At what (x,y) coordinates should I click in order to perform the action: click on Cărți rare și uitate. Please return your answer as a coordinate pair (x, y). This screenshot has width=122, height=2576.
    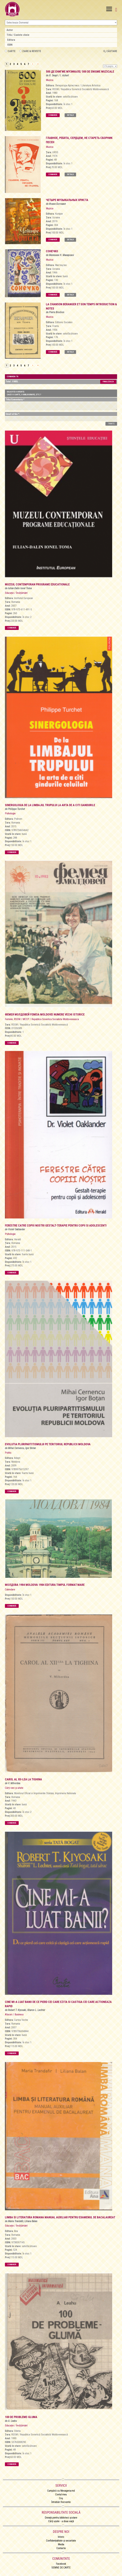
    Looking at the image, I should click on (14, 1787).